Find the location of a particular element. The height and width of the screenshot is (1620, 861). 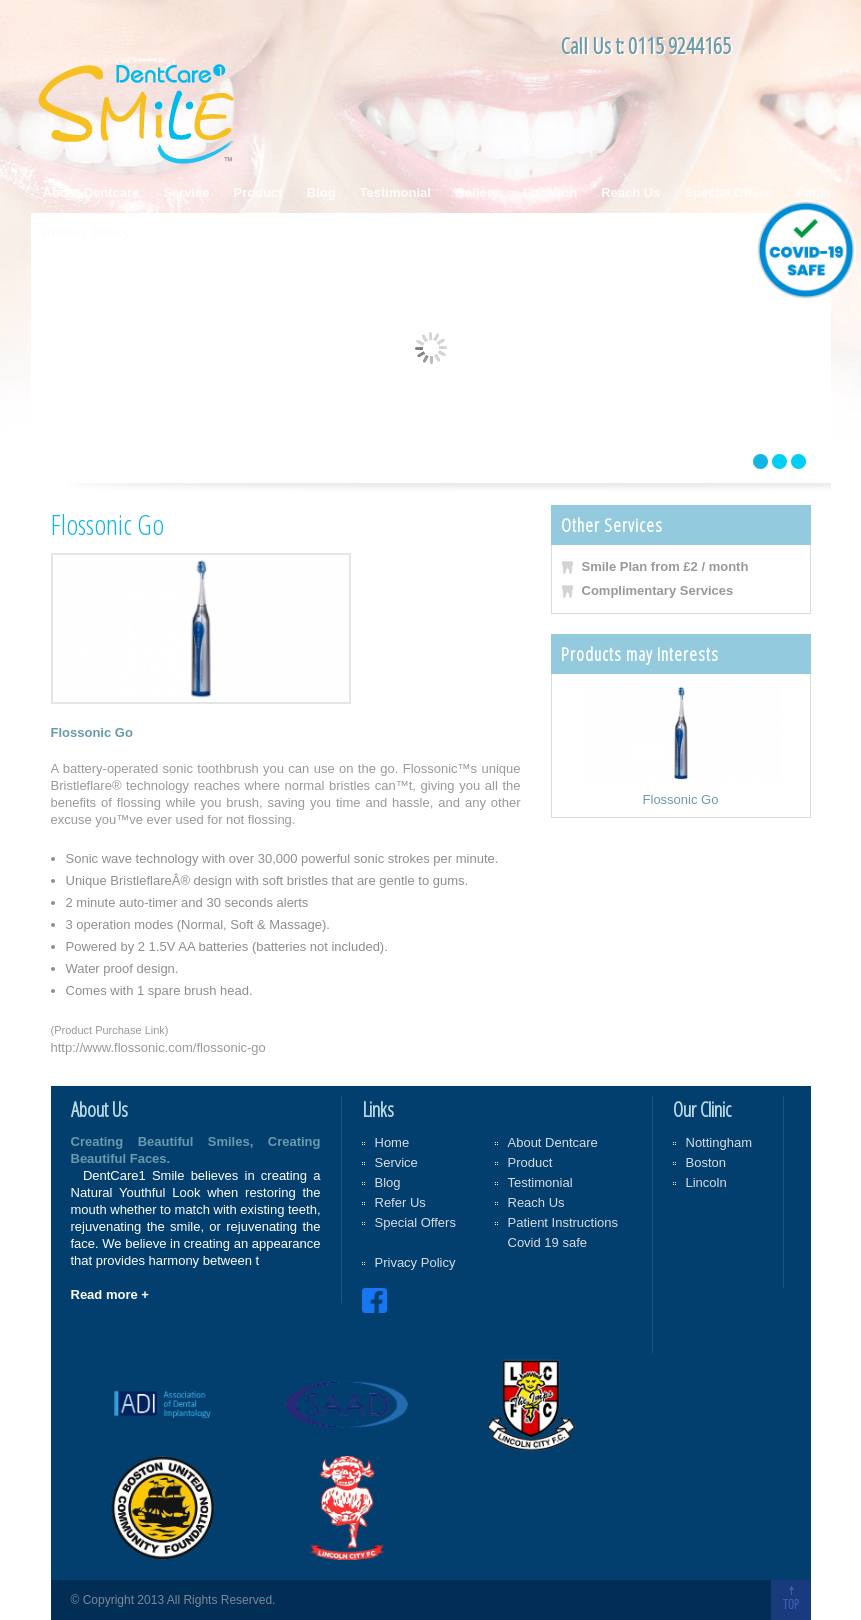

Nottingham is located at coordinates (719, 1142).